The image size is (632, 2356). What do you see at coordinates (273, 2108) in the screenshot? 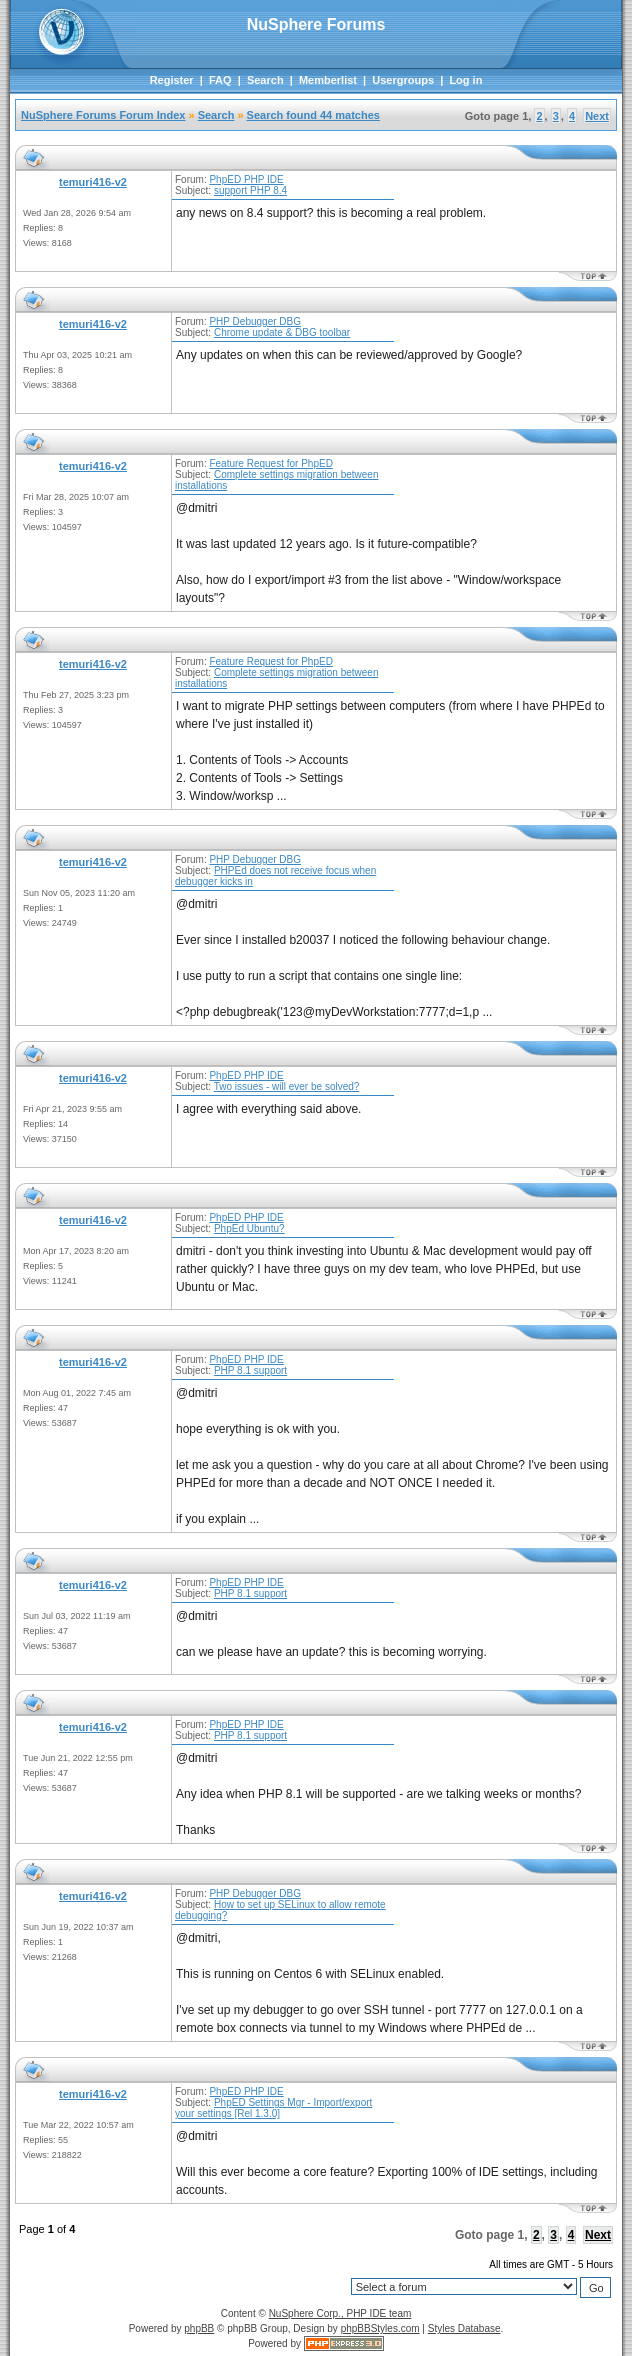
I see `PhpED Settings Mgr - Import/export your settings [Rel 1.3.0]` at bounding box center [273, 2108].